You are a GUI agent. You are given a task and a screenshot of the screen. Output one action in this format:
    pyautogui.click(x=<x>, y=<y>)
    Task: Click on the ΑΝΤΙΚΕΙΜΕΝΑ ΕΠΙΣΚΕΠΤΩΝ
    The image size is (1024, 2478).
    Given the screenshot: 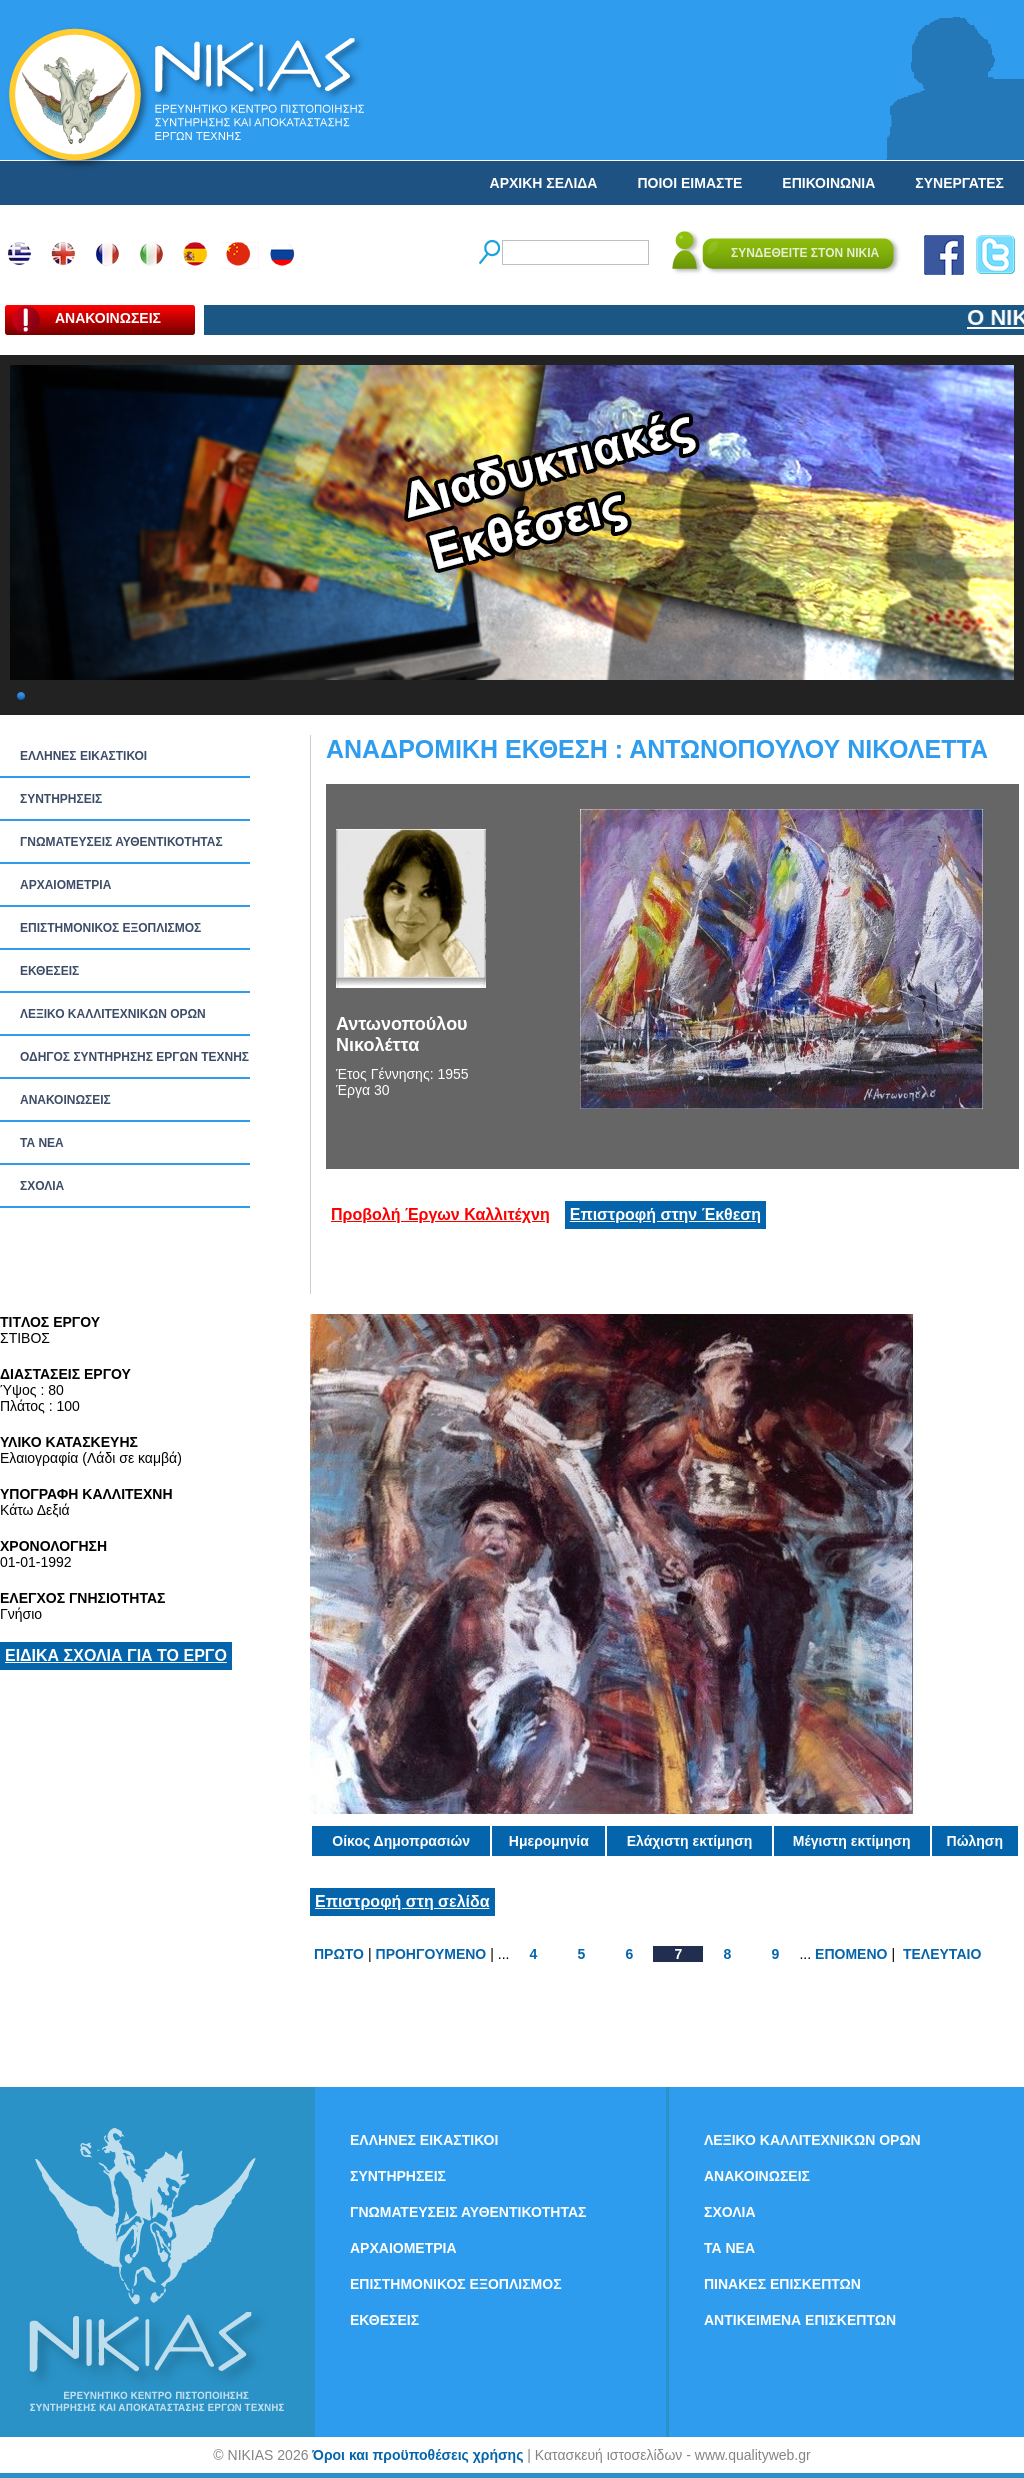 What is the action you would take?
    pyautogui.click(x=800, y=2320)
    